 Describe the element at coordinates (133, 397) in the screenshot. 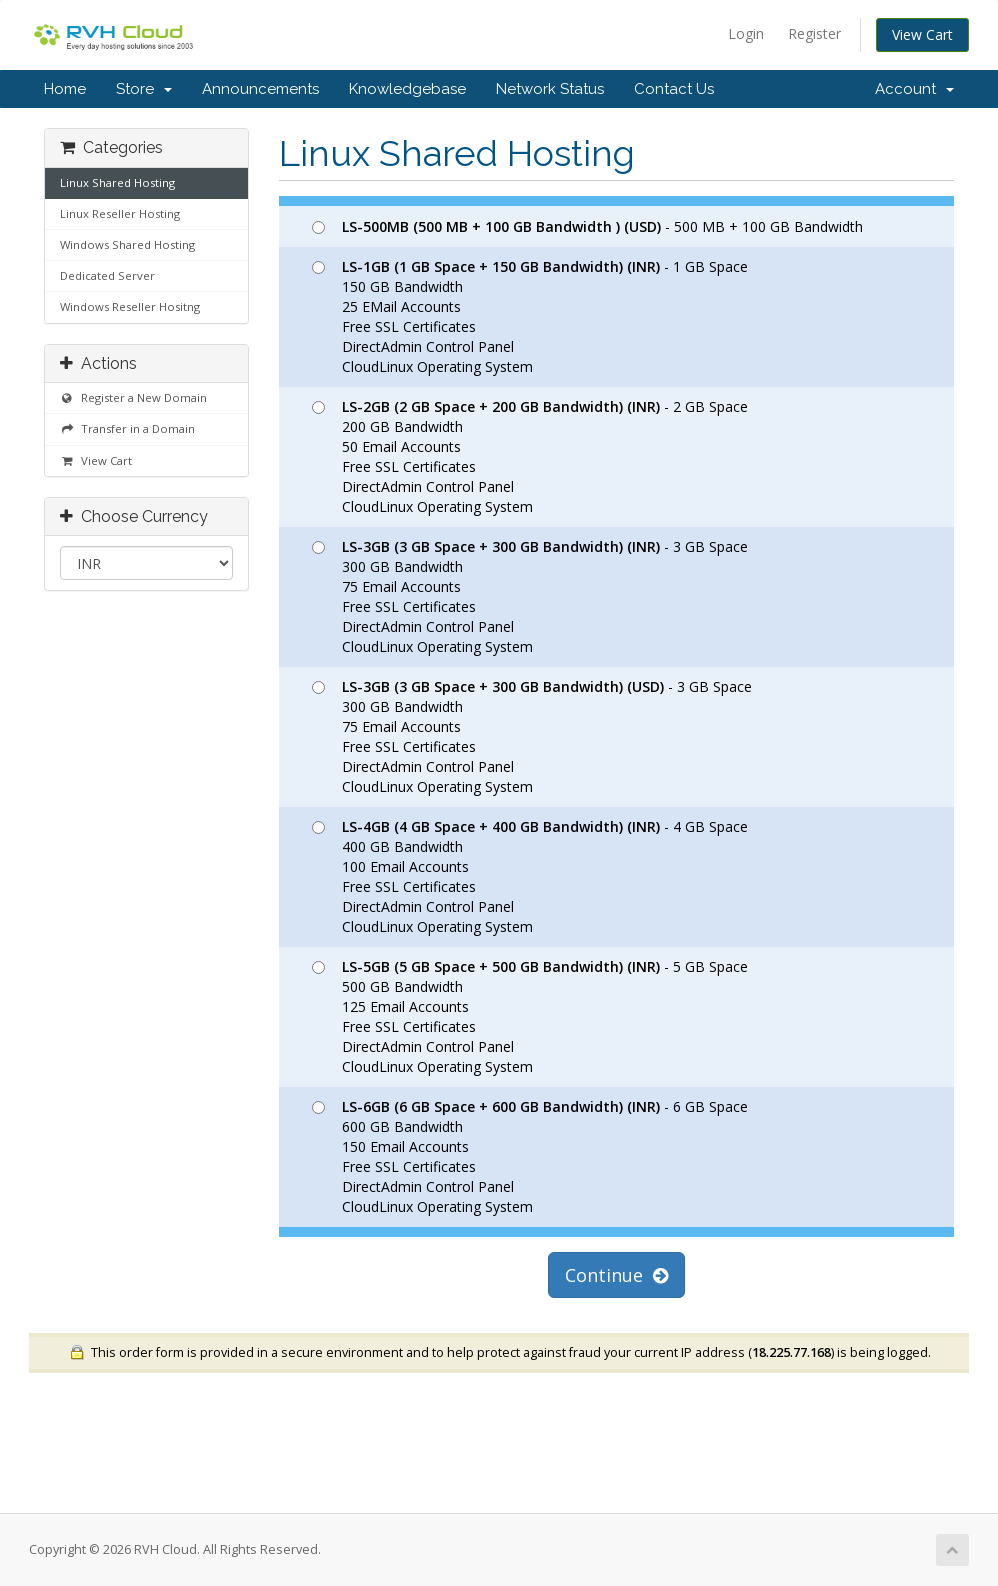

I see `Register a New Domain` at that location.